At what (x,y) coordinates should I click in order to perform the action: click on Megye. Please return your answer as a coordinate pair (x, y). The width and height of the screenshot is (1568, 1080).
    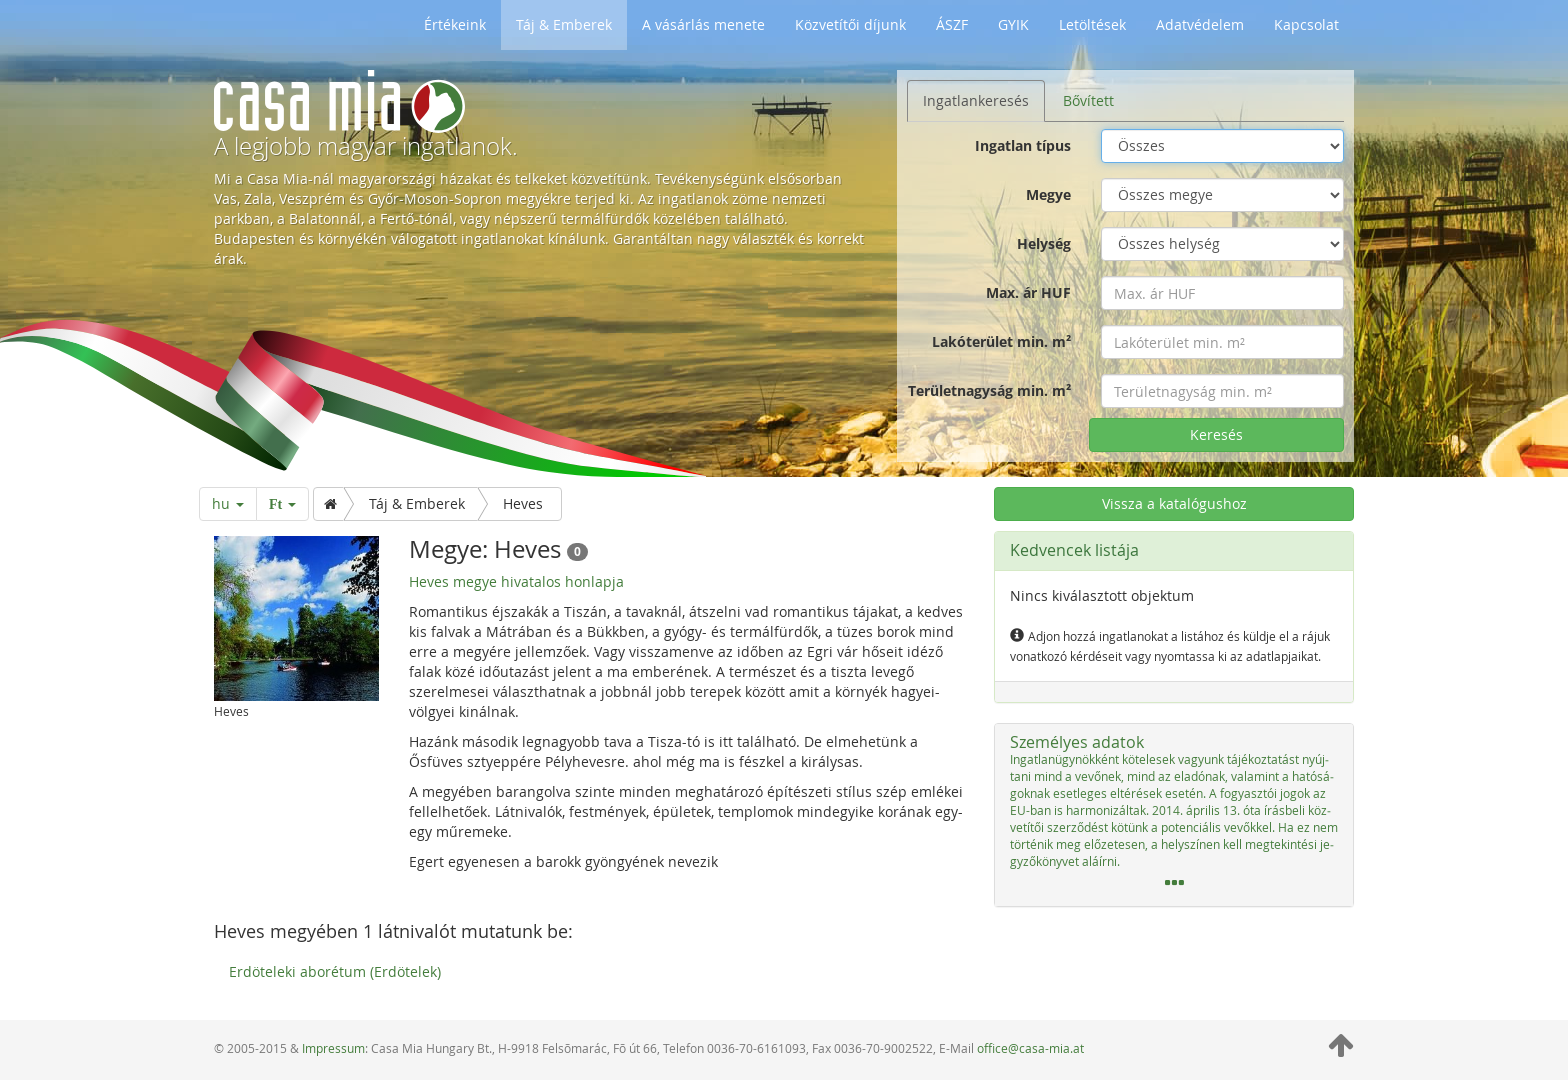
    Looking at the image, I should click on (1048, 194).